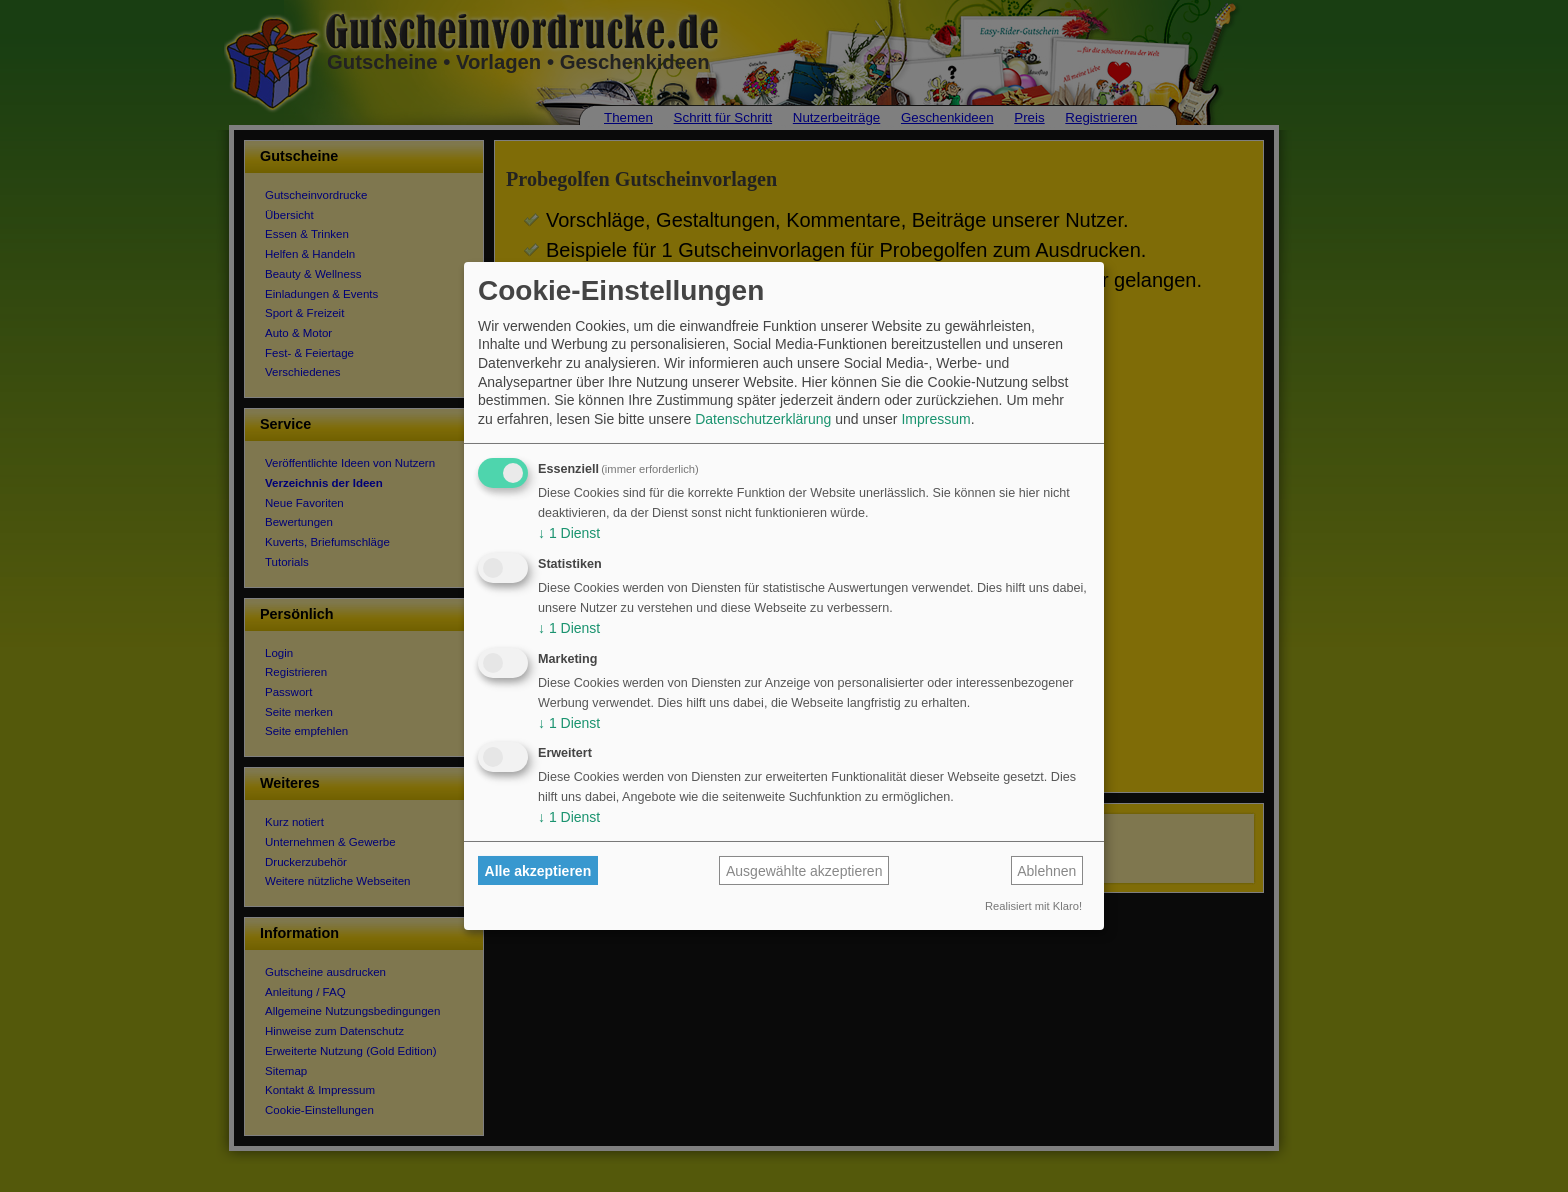 This screenshot has width=1568, height=1192. I want to click on Alle akzeptieren, so click(538, 871).